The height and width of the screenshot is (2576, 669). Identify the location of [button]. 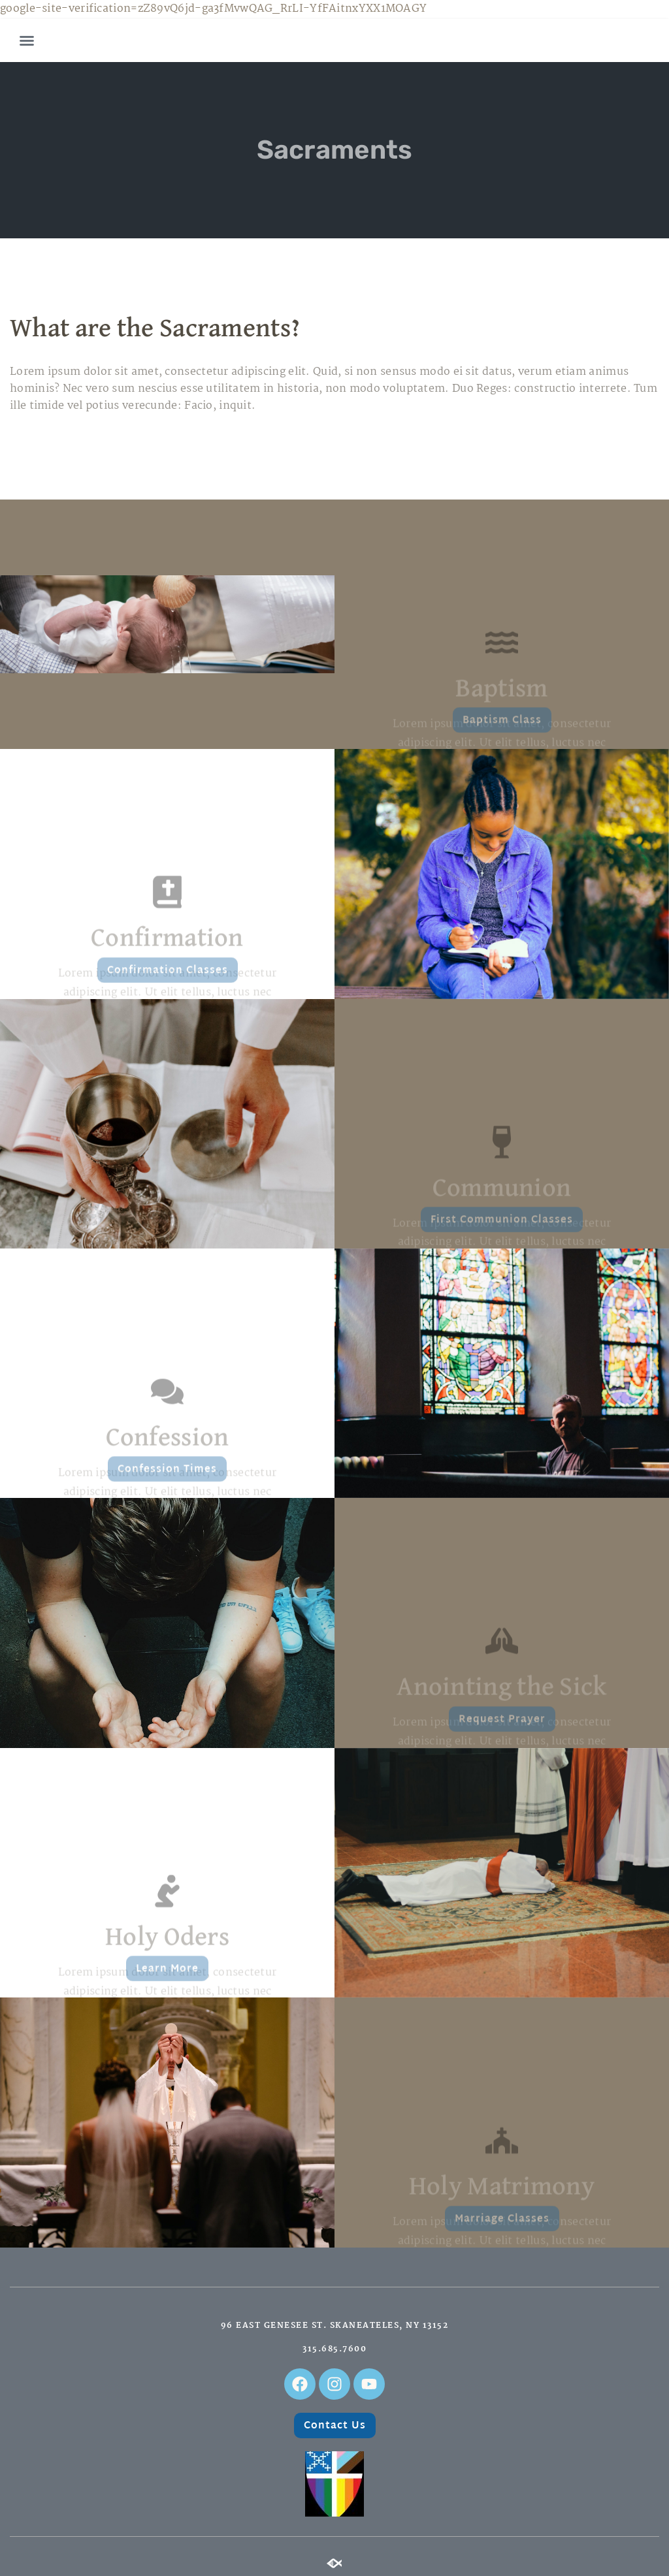
(27, 40).